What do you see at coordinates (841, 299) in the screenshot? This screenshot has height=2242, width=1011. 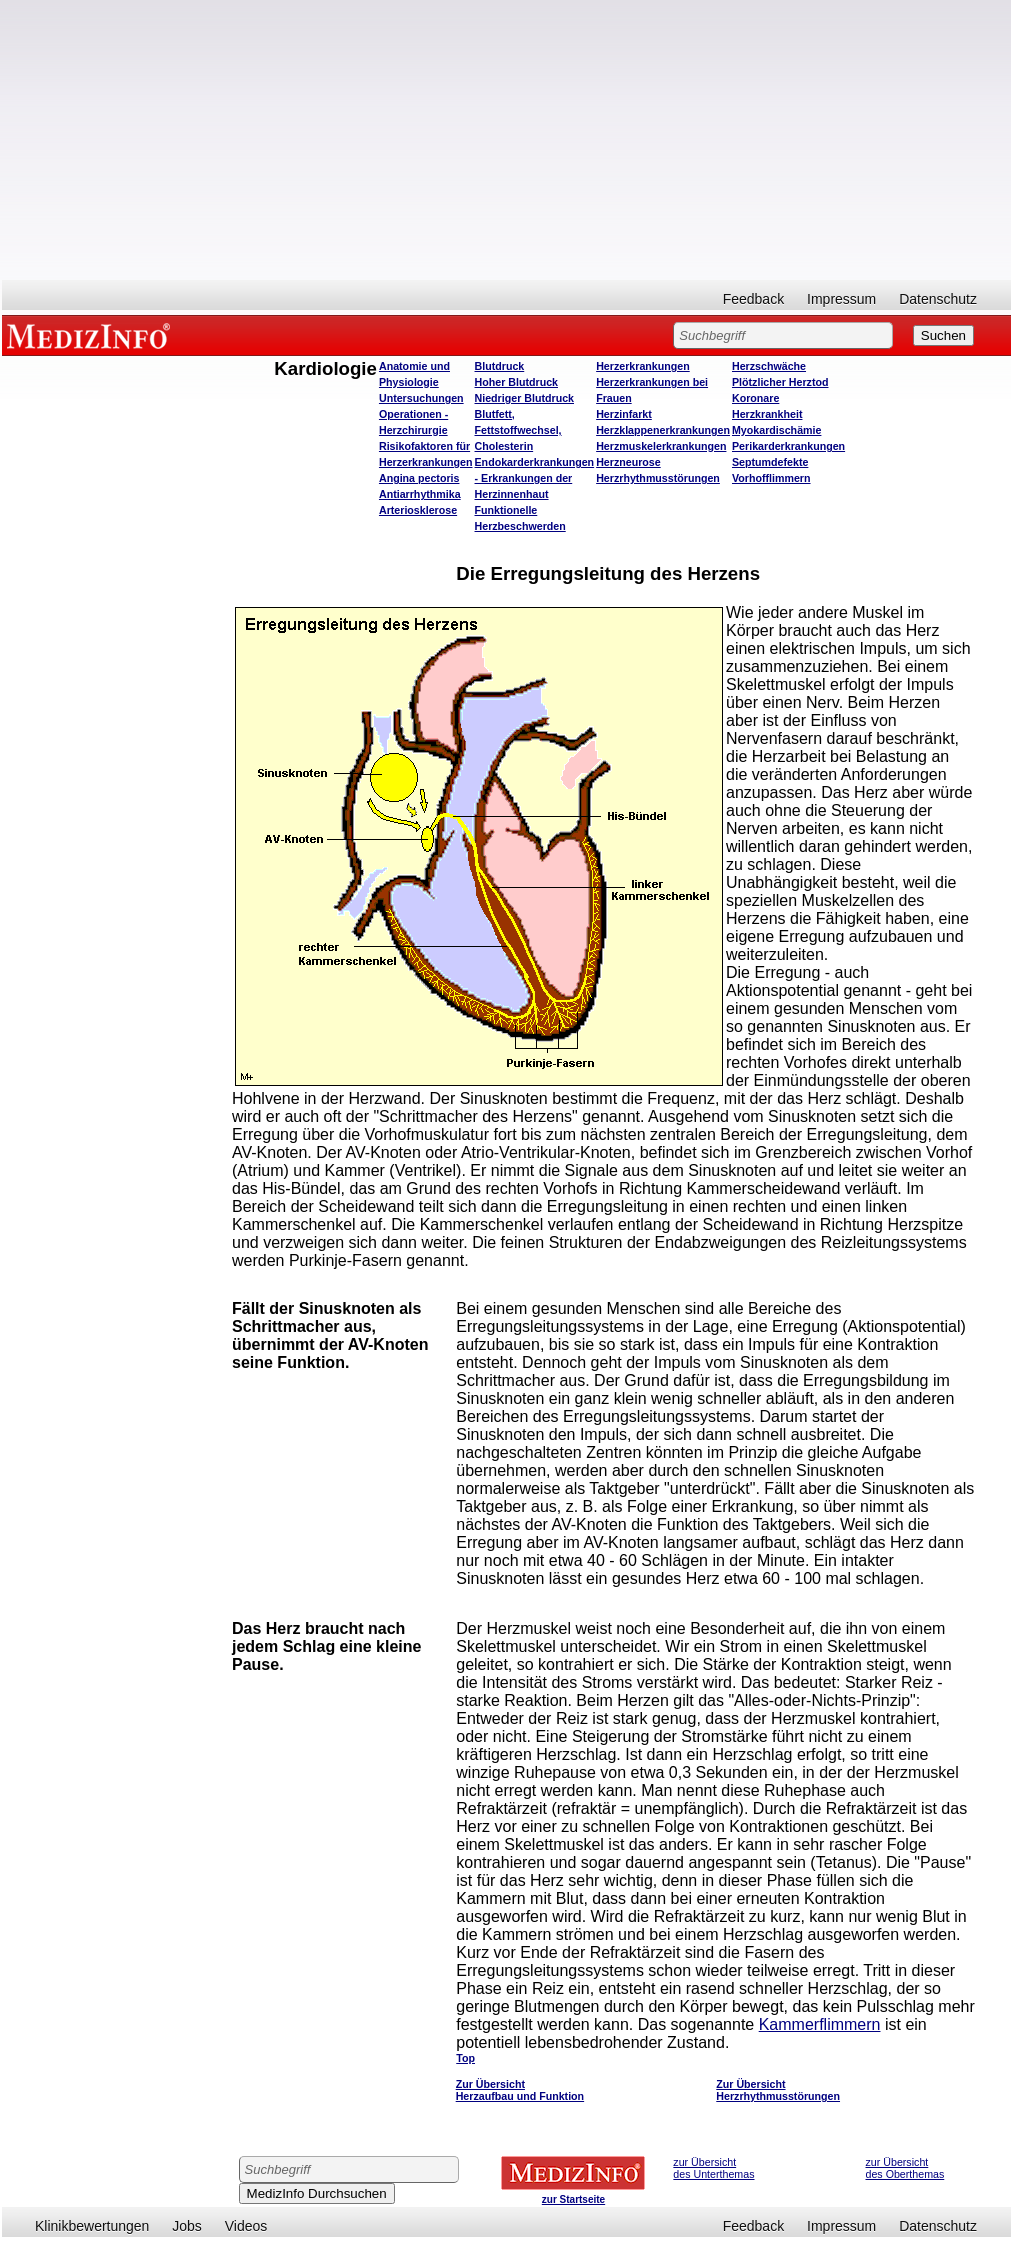 I see `Impressum` at bounding box center [841, 299].